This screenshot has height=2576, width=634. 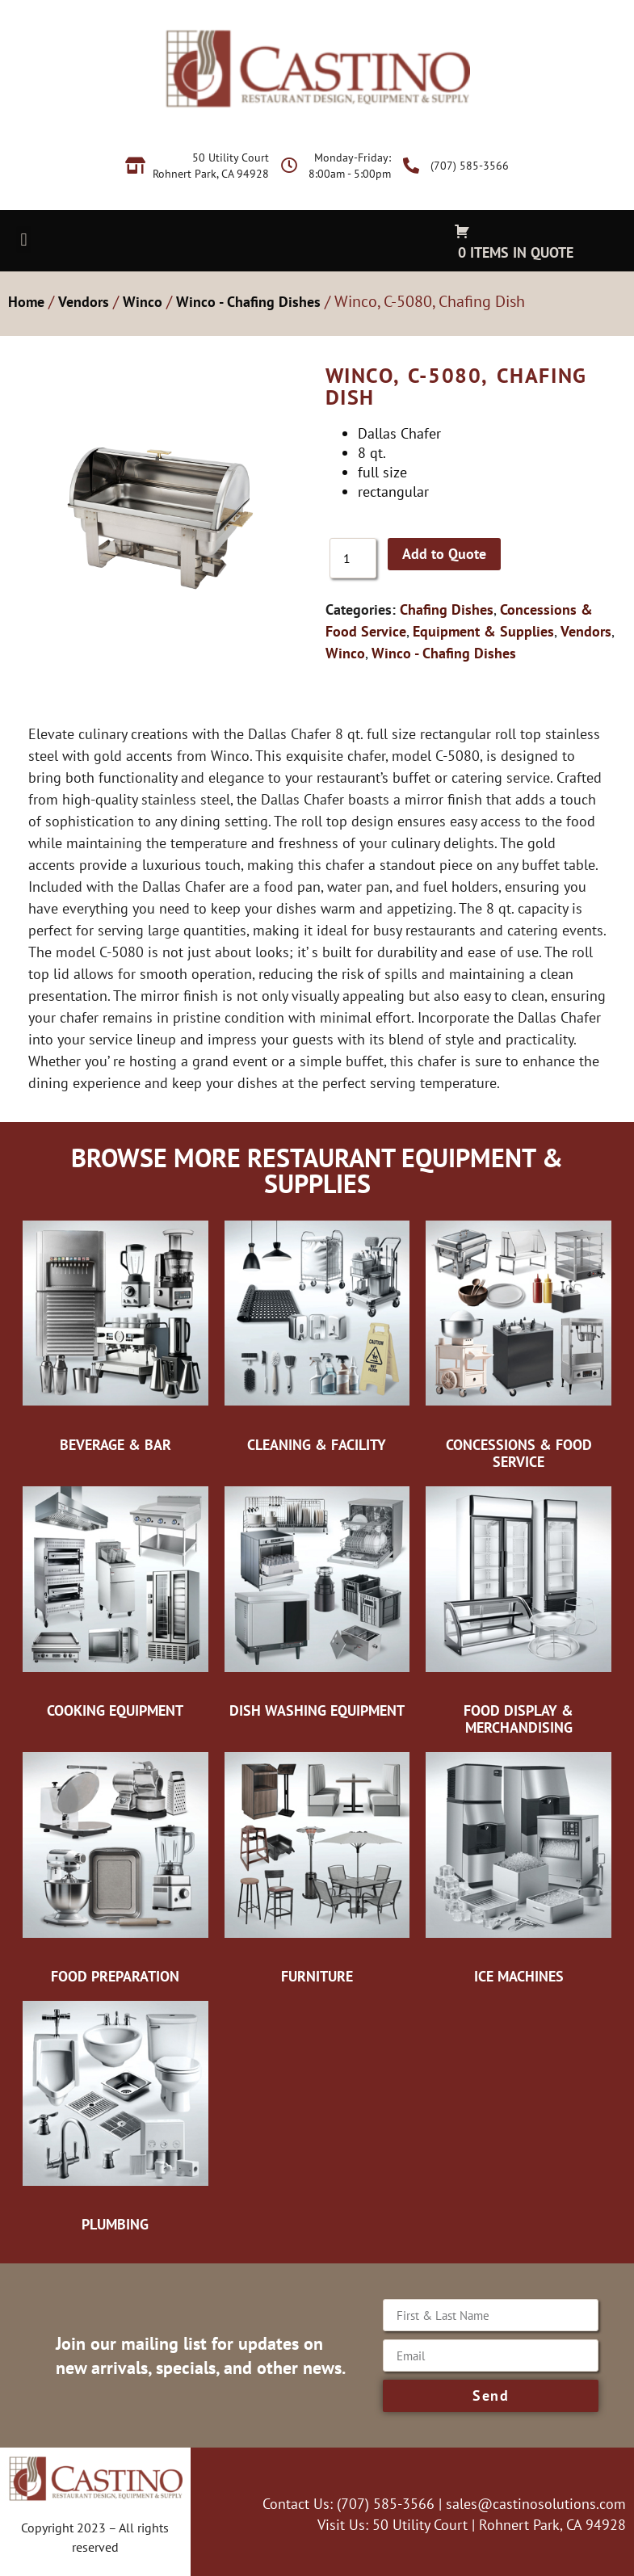 What do you see at coordinates (142, 301) in the screenshot?
I see `Winco` at bounding box center [142, 301].